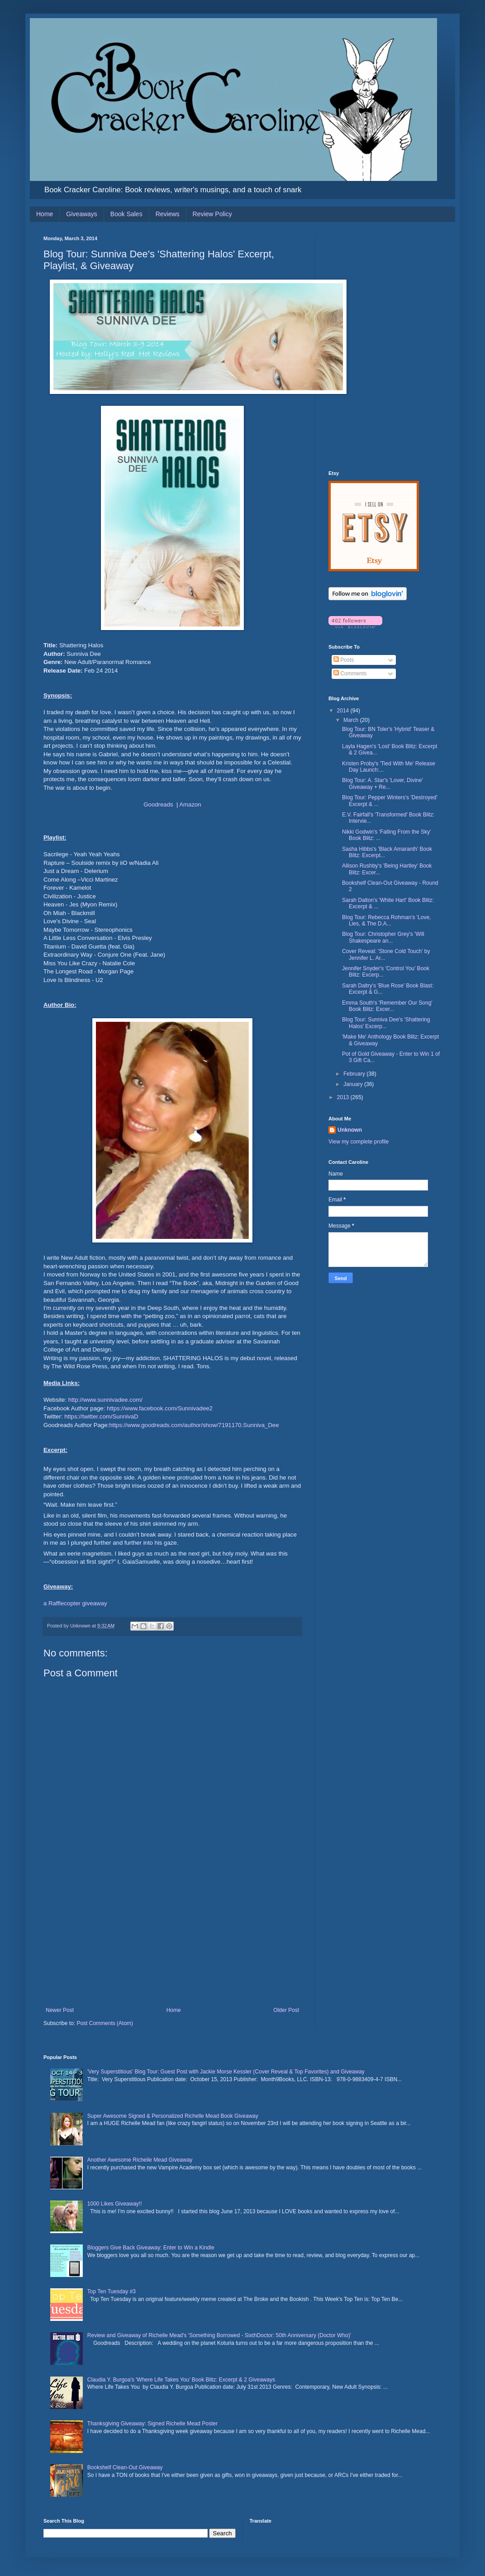 This screenshot has height=2576, width=485. What do you see at coordinates (190, 804) in the screenshot?
I see `Amazon` at bounding box center [190, 804].